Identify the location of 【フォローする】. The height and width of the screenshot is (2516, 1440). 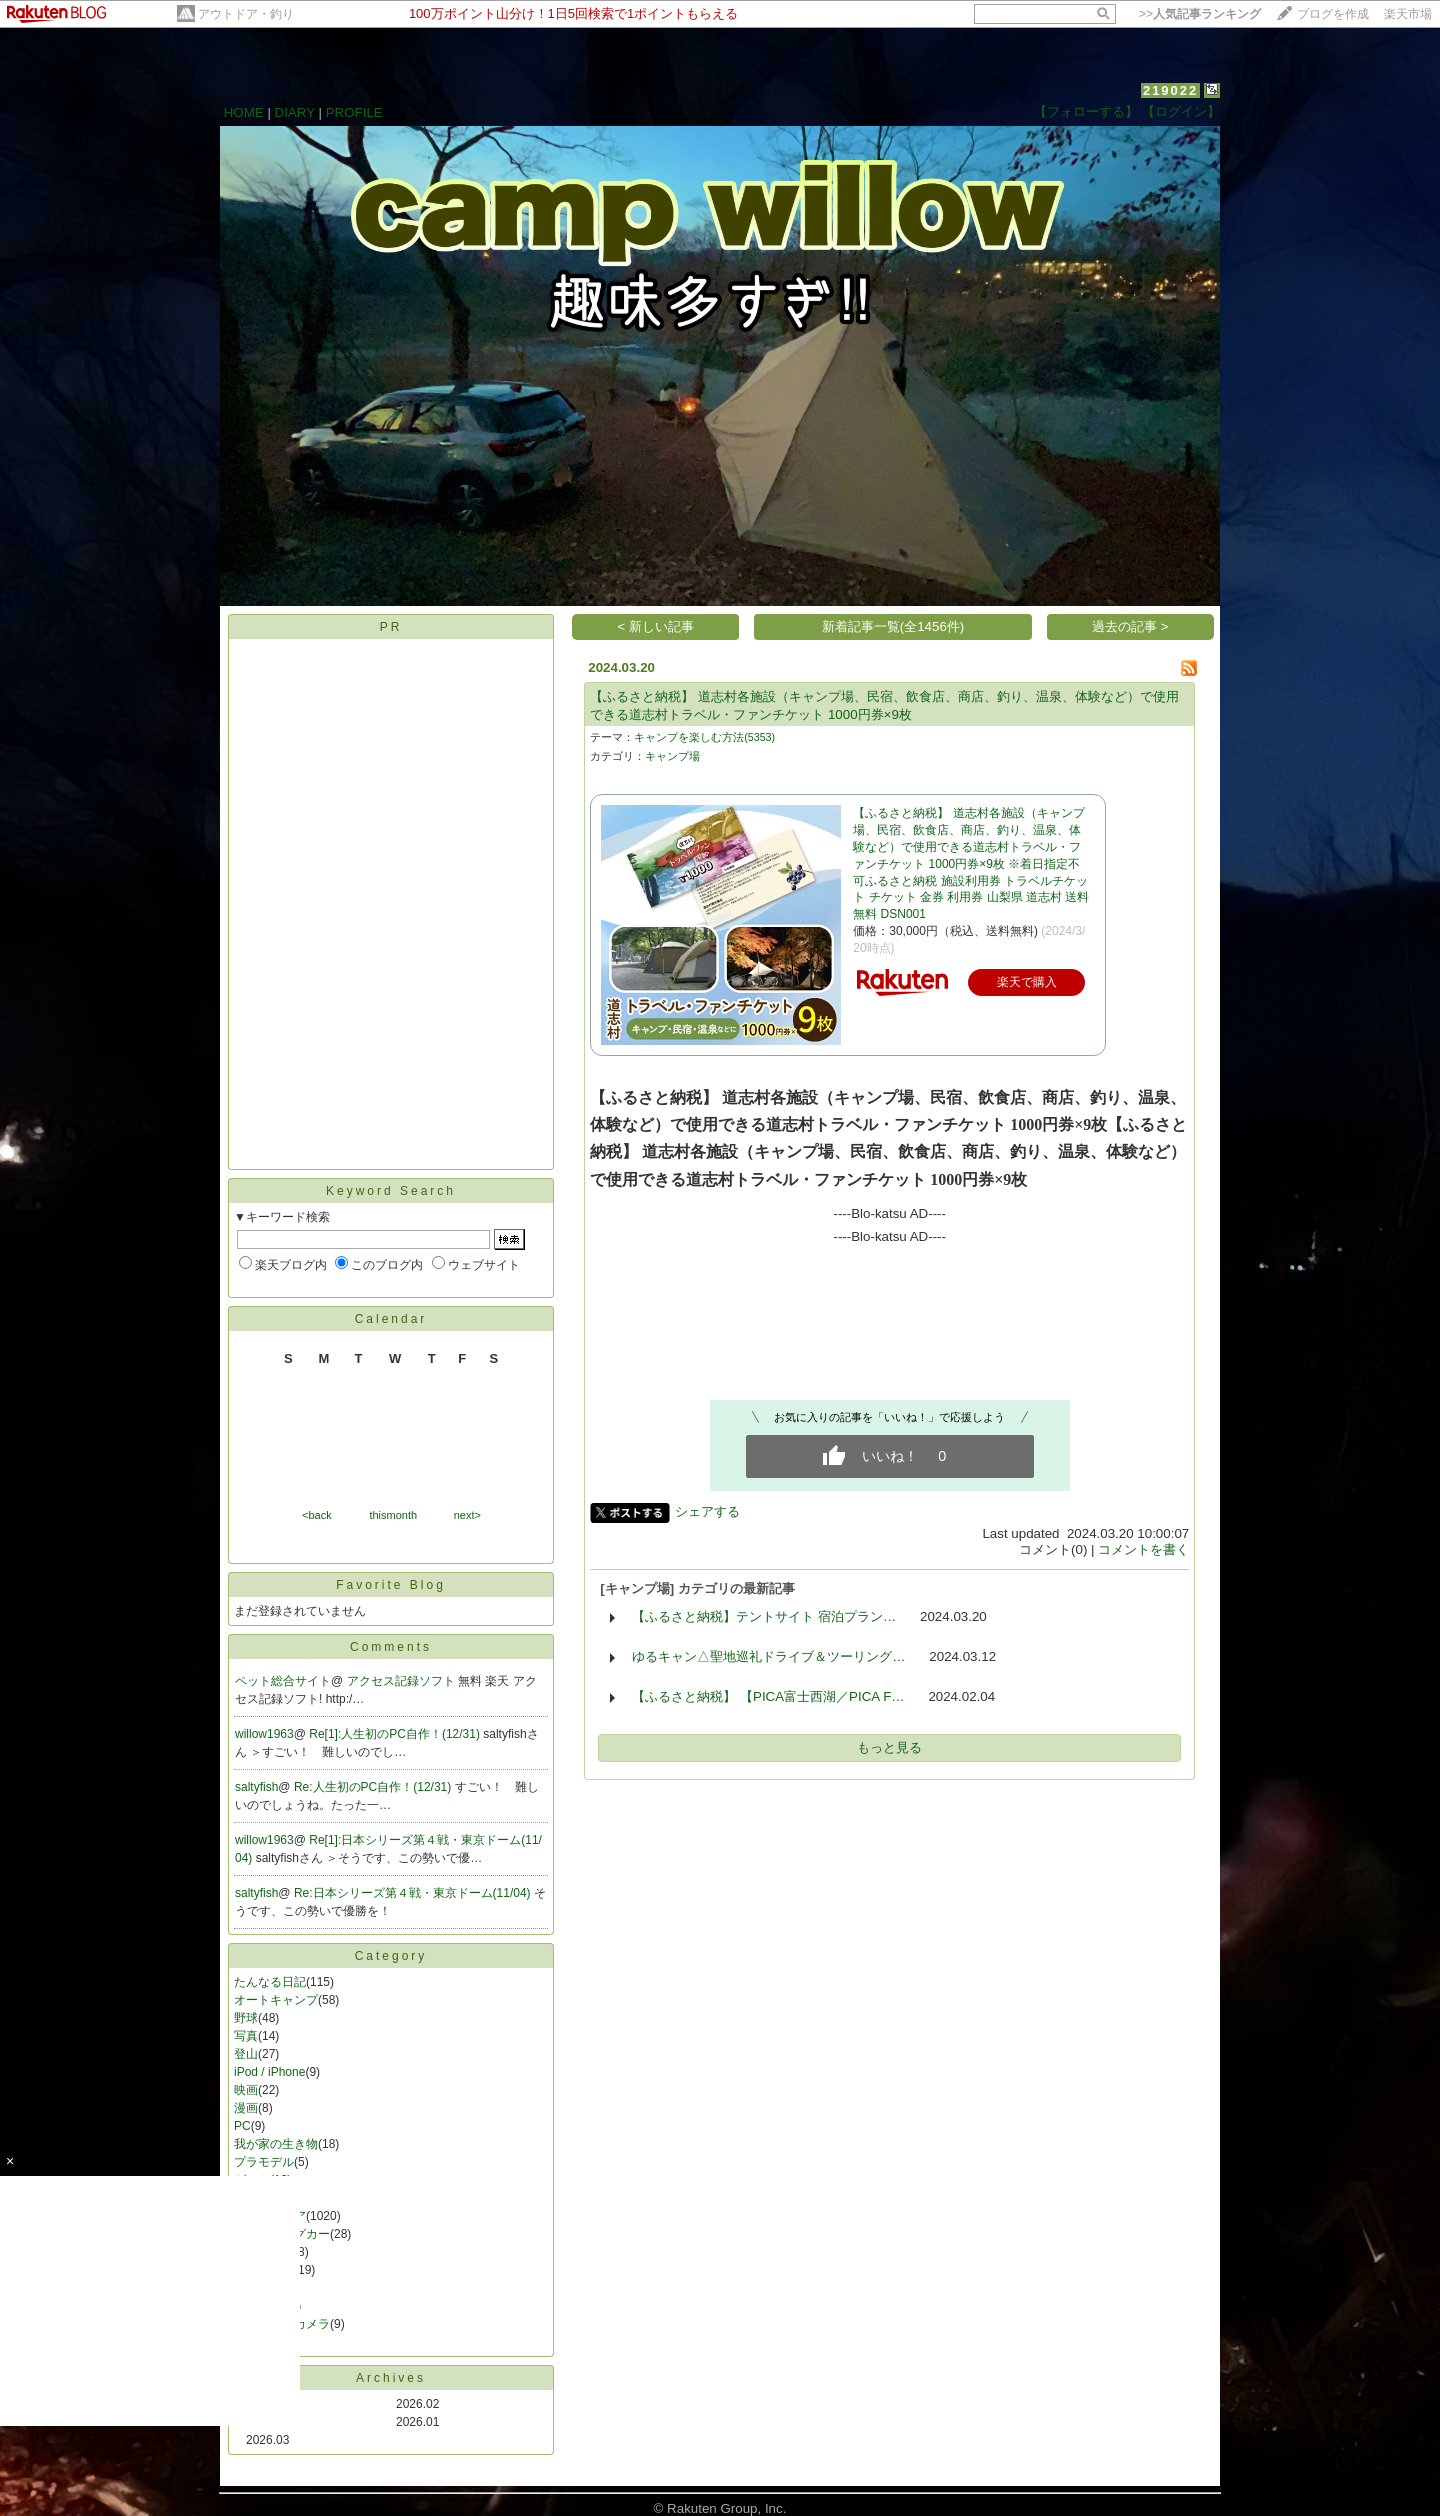
(1086, 111).